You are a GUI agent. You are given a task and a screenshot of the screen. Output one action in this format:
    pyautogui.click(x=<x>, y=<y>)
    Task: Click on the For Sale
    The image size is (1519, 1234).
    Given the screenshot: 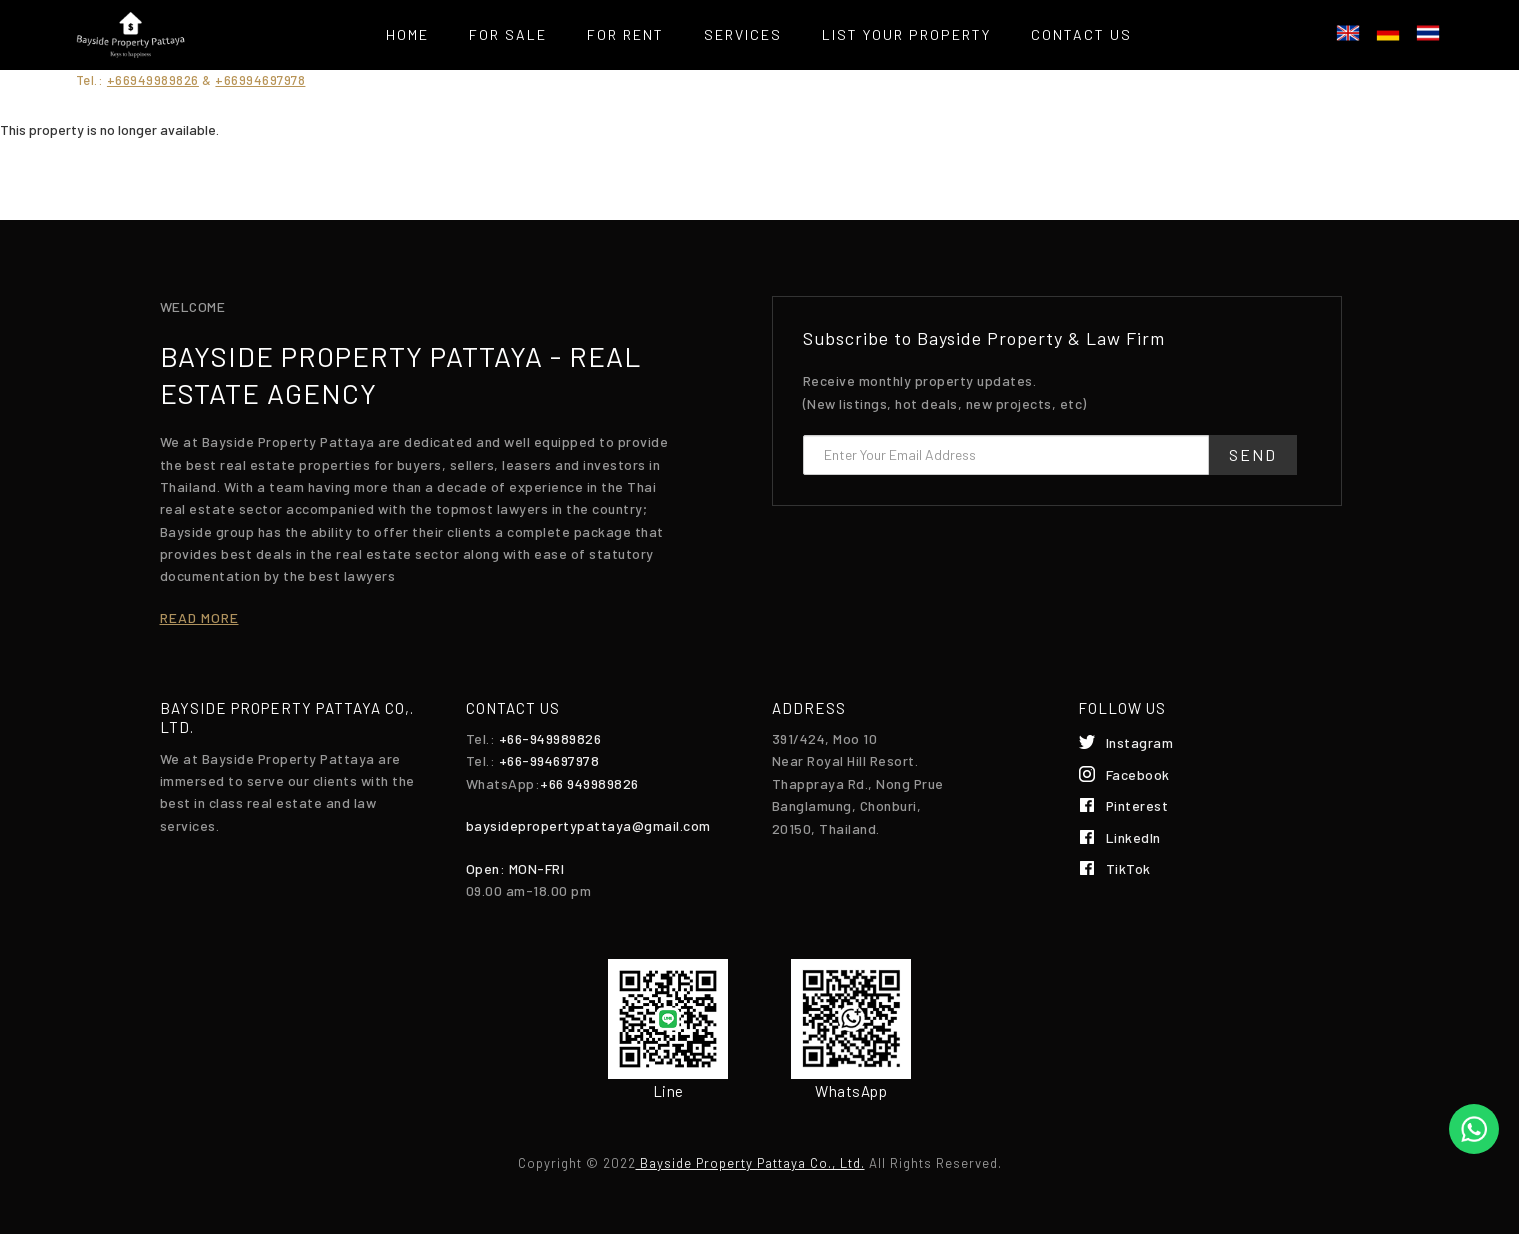 What is the action you would take?
    pyautogui.click(x=508, y=34)
    